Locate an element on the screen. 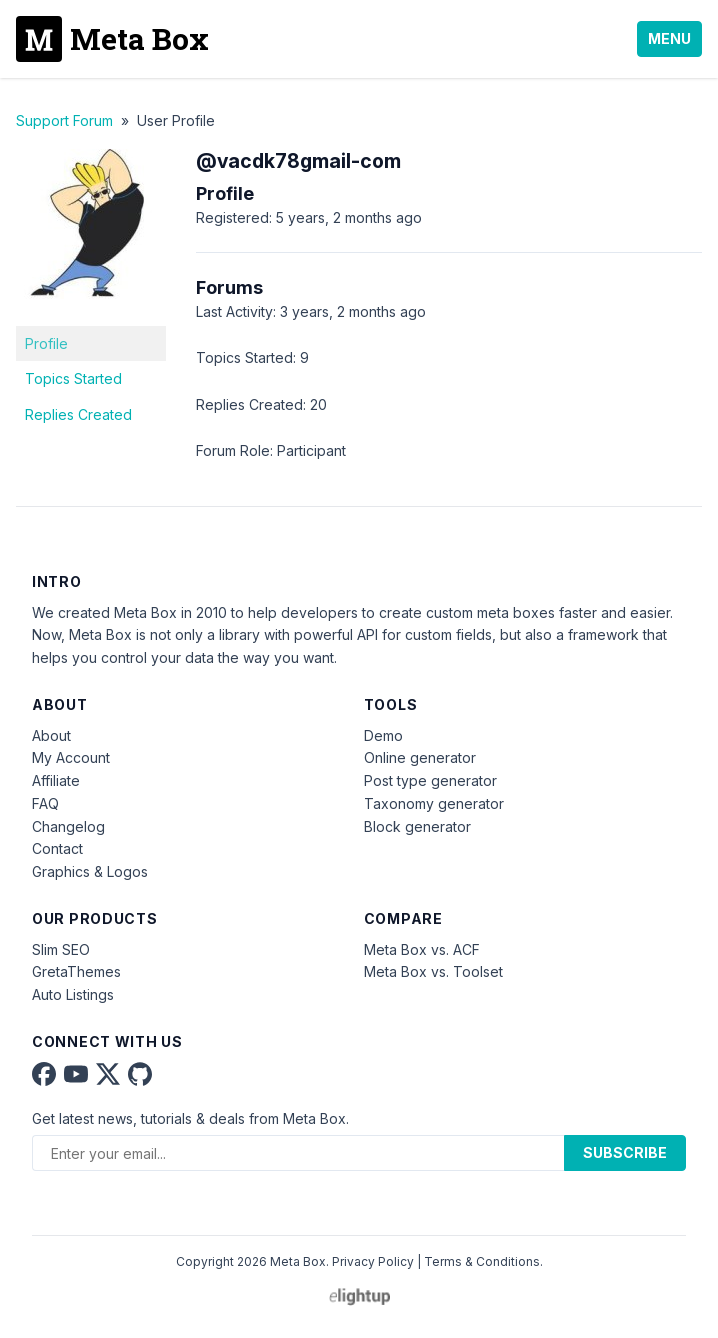 The height and width of the screenshot is (1338, 718). Taxonomy generator is located at coordinates (434, 803).